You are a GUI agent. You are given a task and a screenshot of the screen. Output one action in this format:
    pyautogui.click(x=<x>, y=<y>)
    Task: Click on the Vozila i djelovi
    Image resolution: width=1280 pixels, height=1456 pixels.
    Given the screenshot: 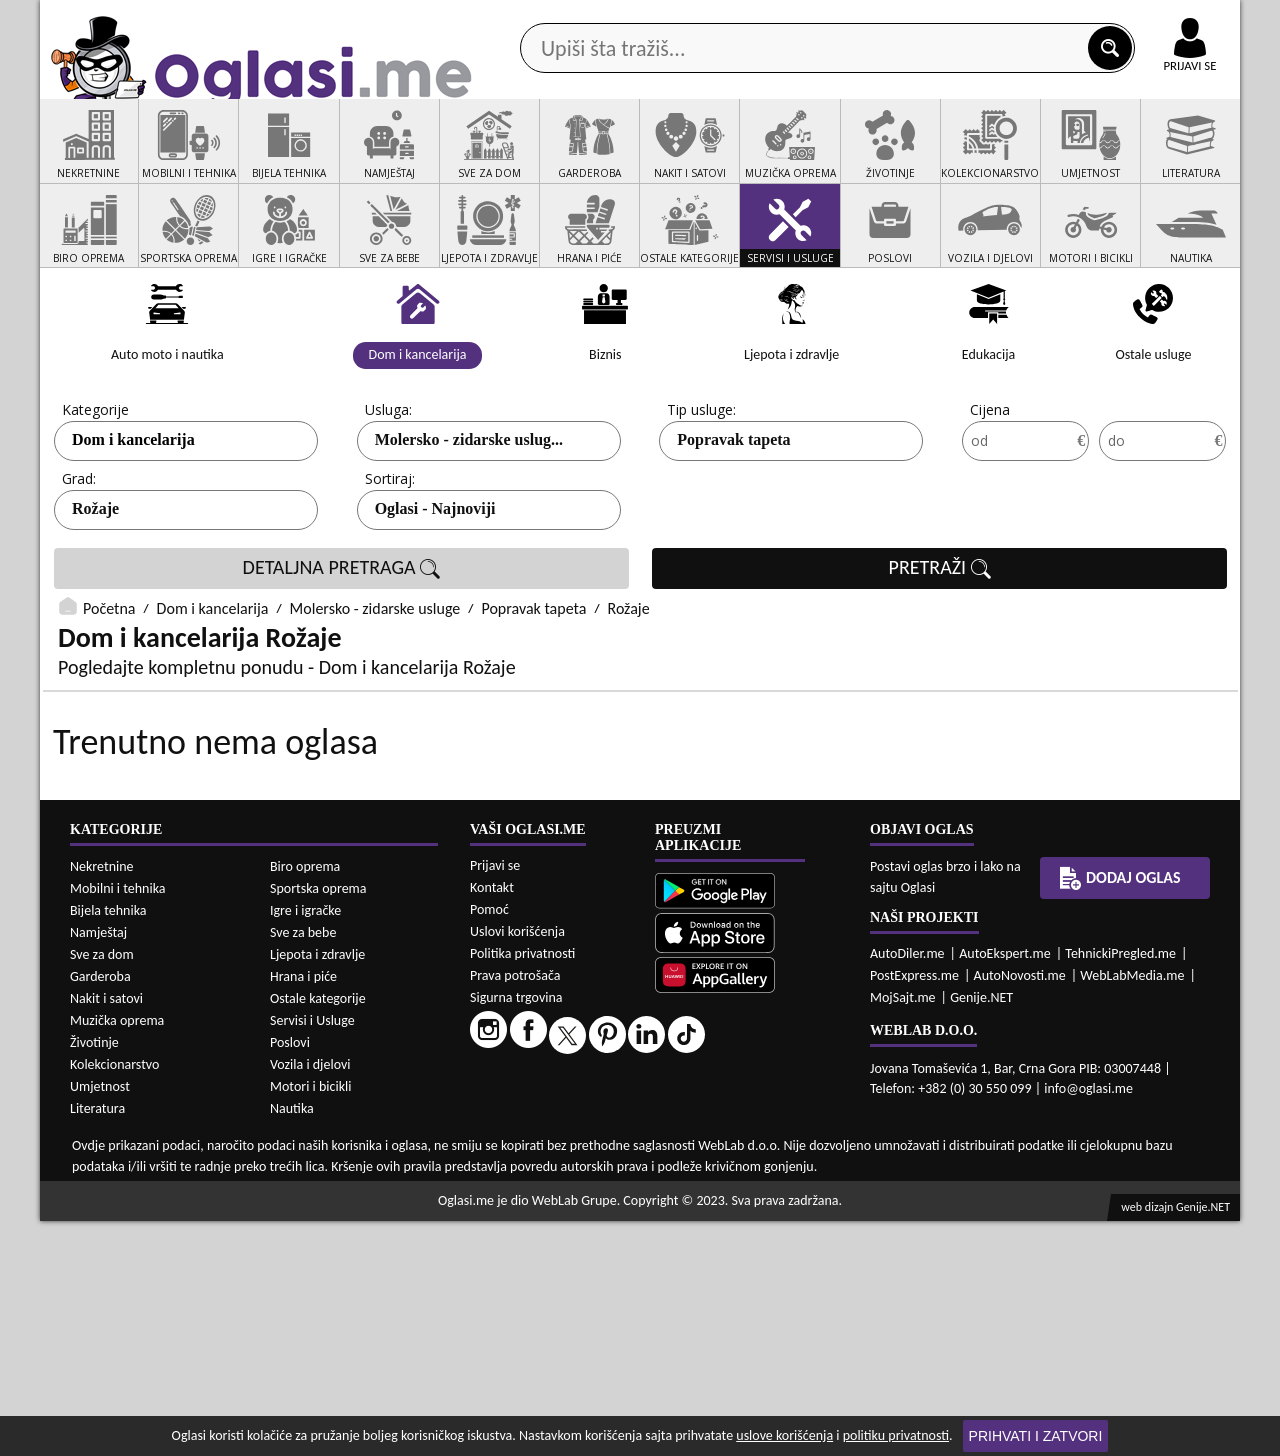 What is the action you would take?
    pyautogui.click(x=310, y=1299)
    